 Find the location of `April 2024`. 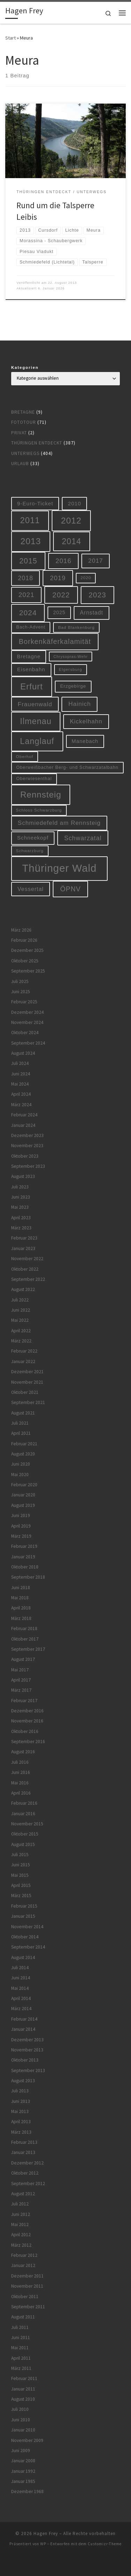

April 2024 is located at coordinates (21, 1094).